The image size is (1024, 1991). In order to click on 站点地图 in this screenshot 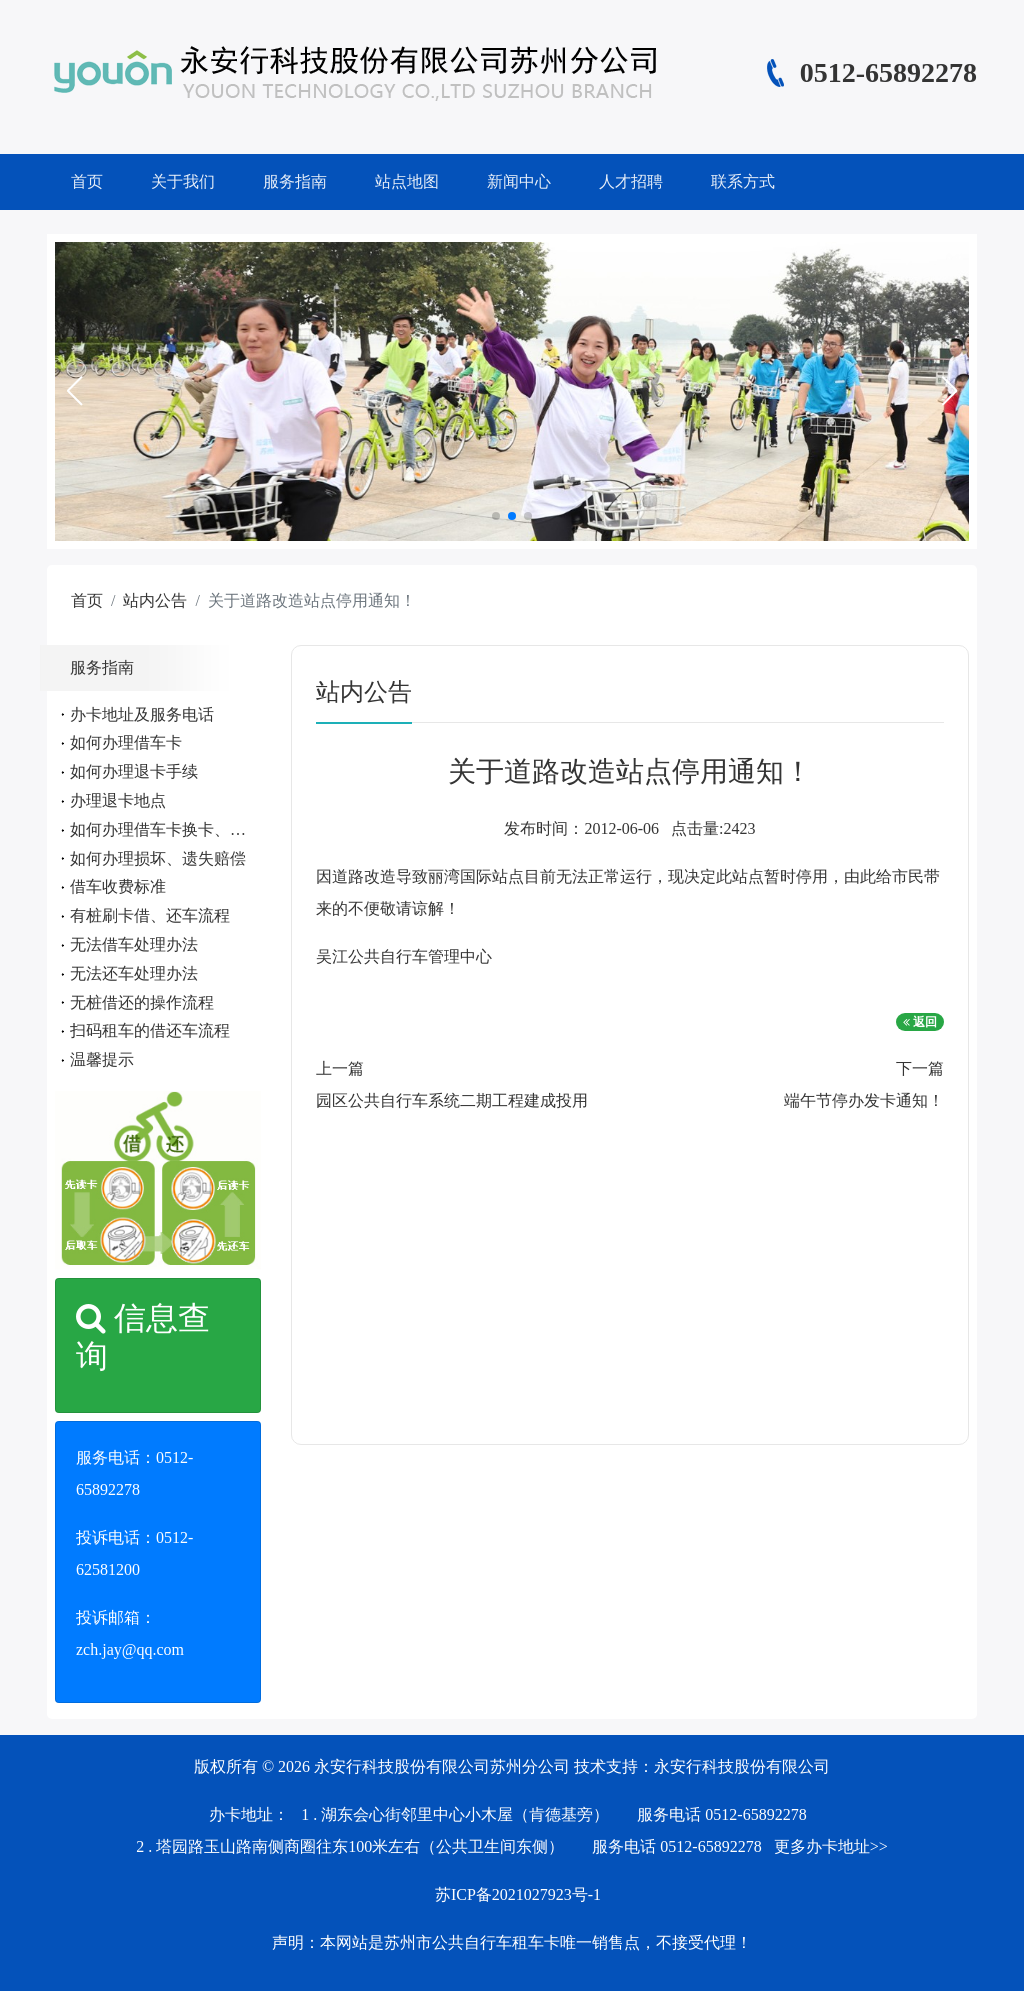, I will do `click(407, 181)`.